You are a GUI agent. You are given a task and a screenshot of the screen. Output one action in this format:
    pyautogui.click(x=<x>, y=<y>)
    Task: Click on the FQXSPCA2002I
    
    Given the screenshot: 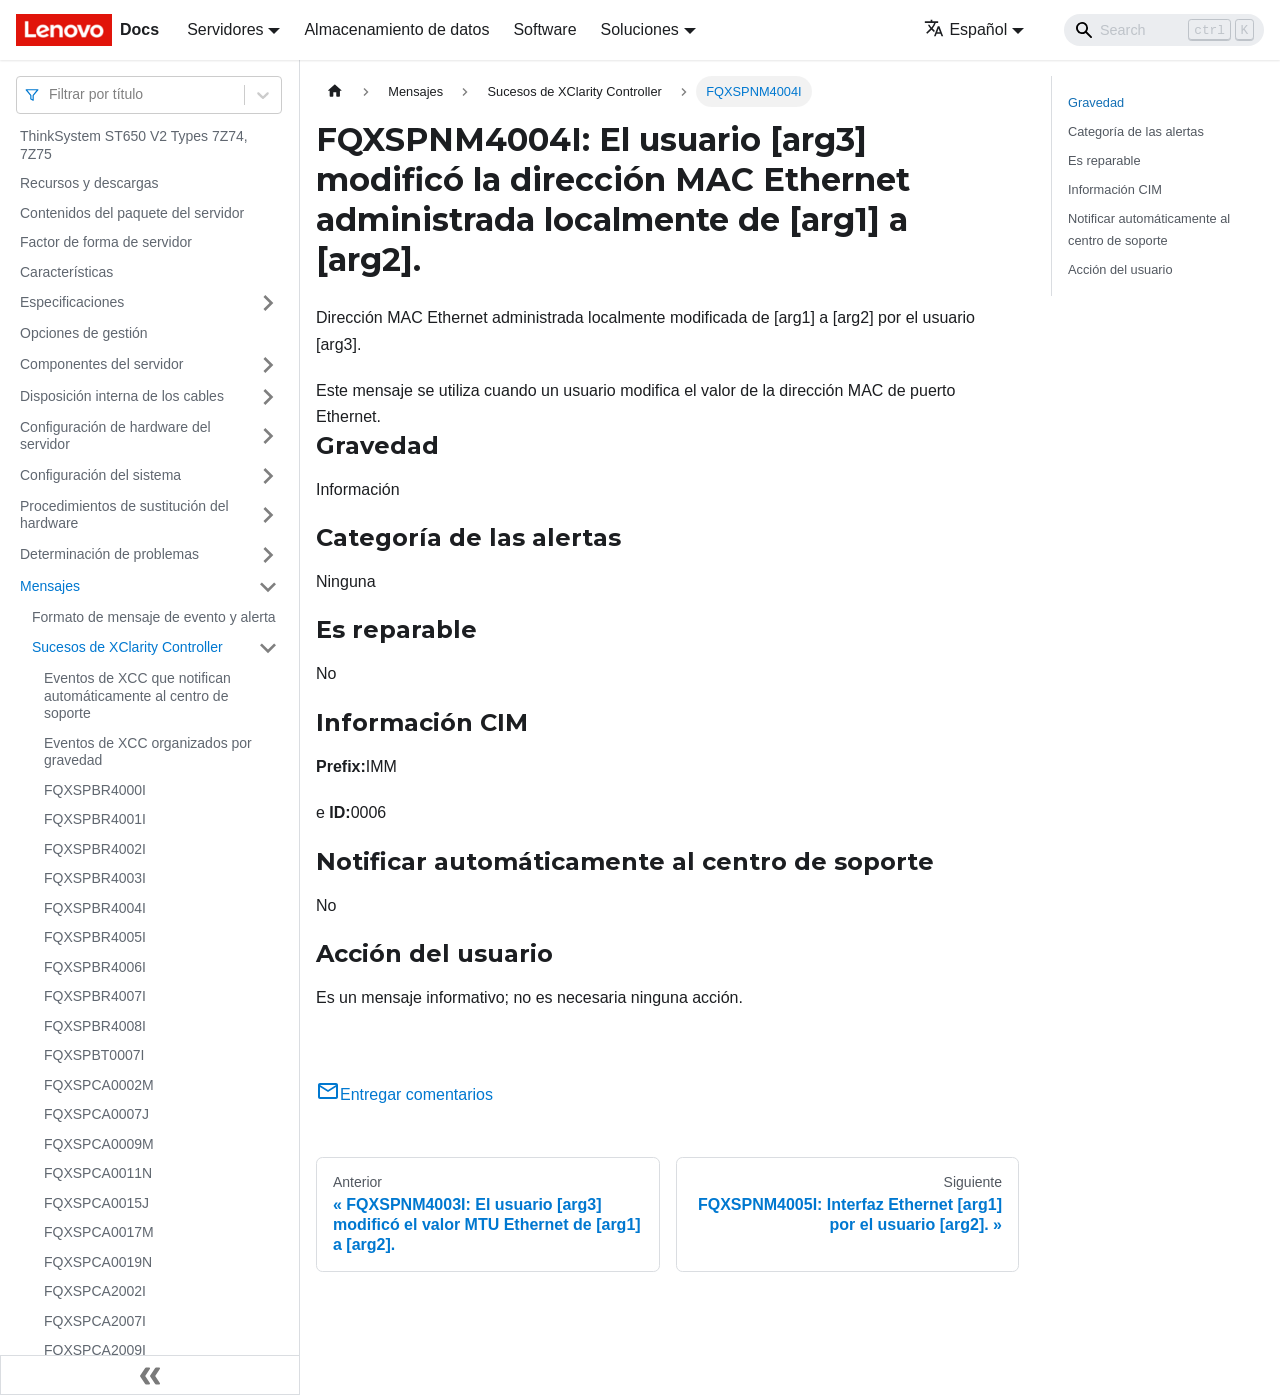 What is the action you would take?
    pyautogui.click(x=95, y=1291)
    